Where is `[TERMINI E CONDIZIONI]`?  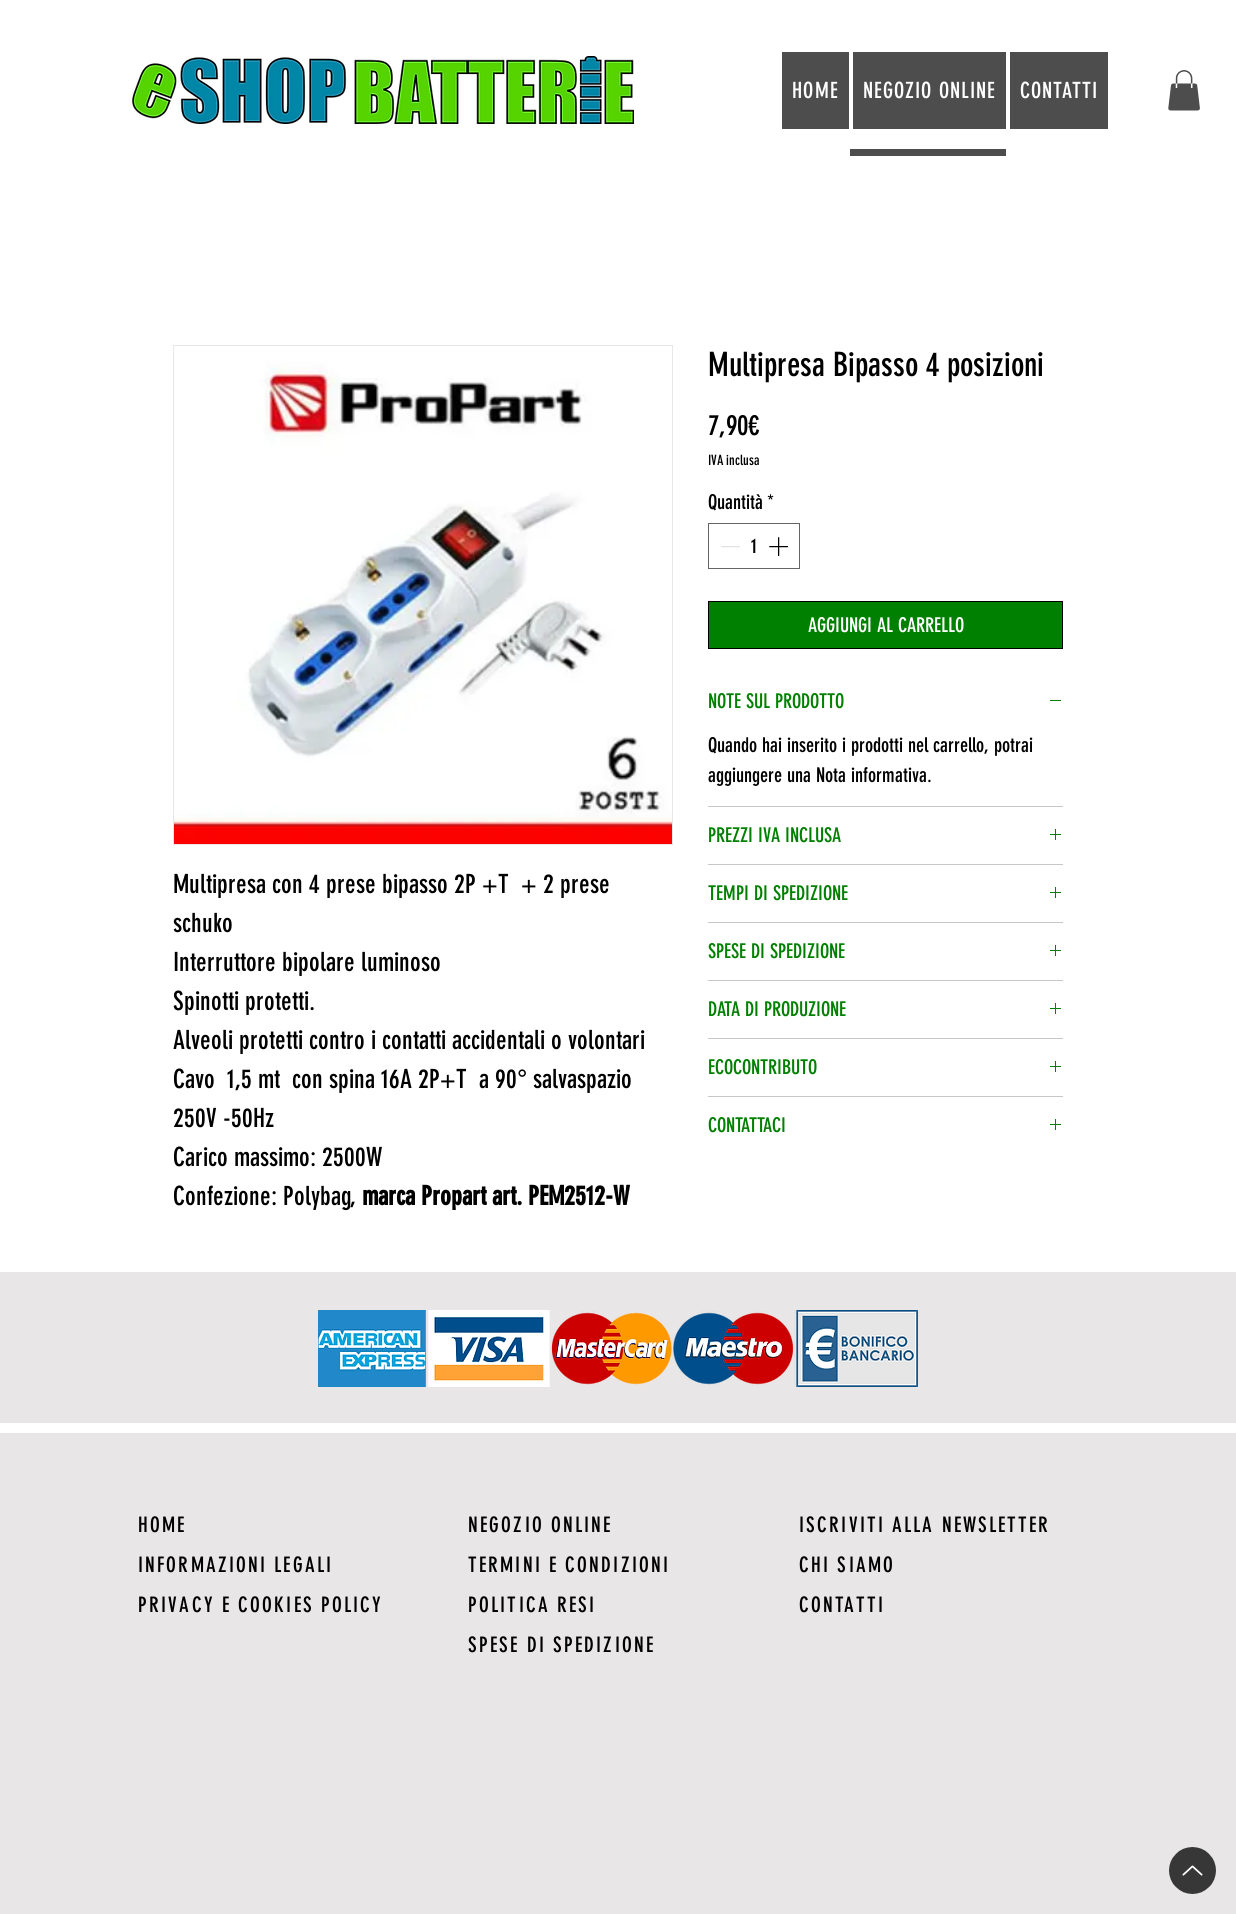
[TERMINI E CONDIZIONI] is located at coordinates (617, 1564).